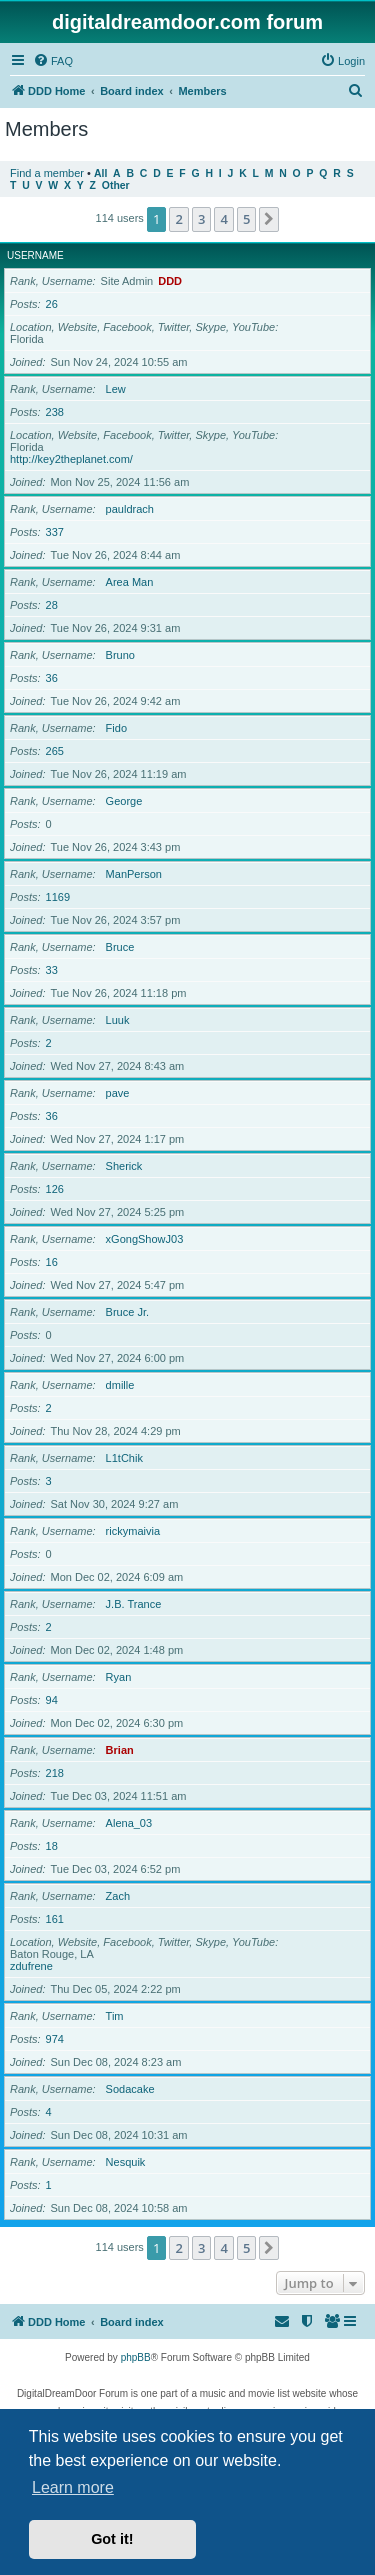 Image resolution: width=375 pixels, height=2575 pixels. I want to click on 126, so click(55, 1189).